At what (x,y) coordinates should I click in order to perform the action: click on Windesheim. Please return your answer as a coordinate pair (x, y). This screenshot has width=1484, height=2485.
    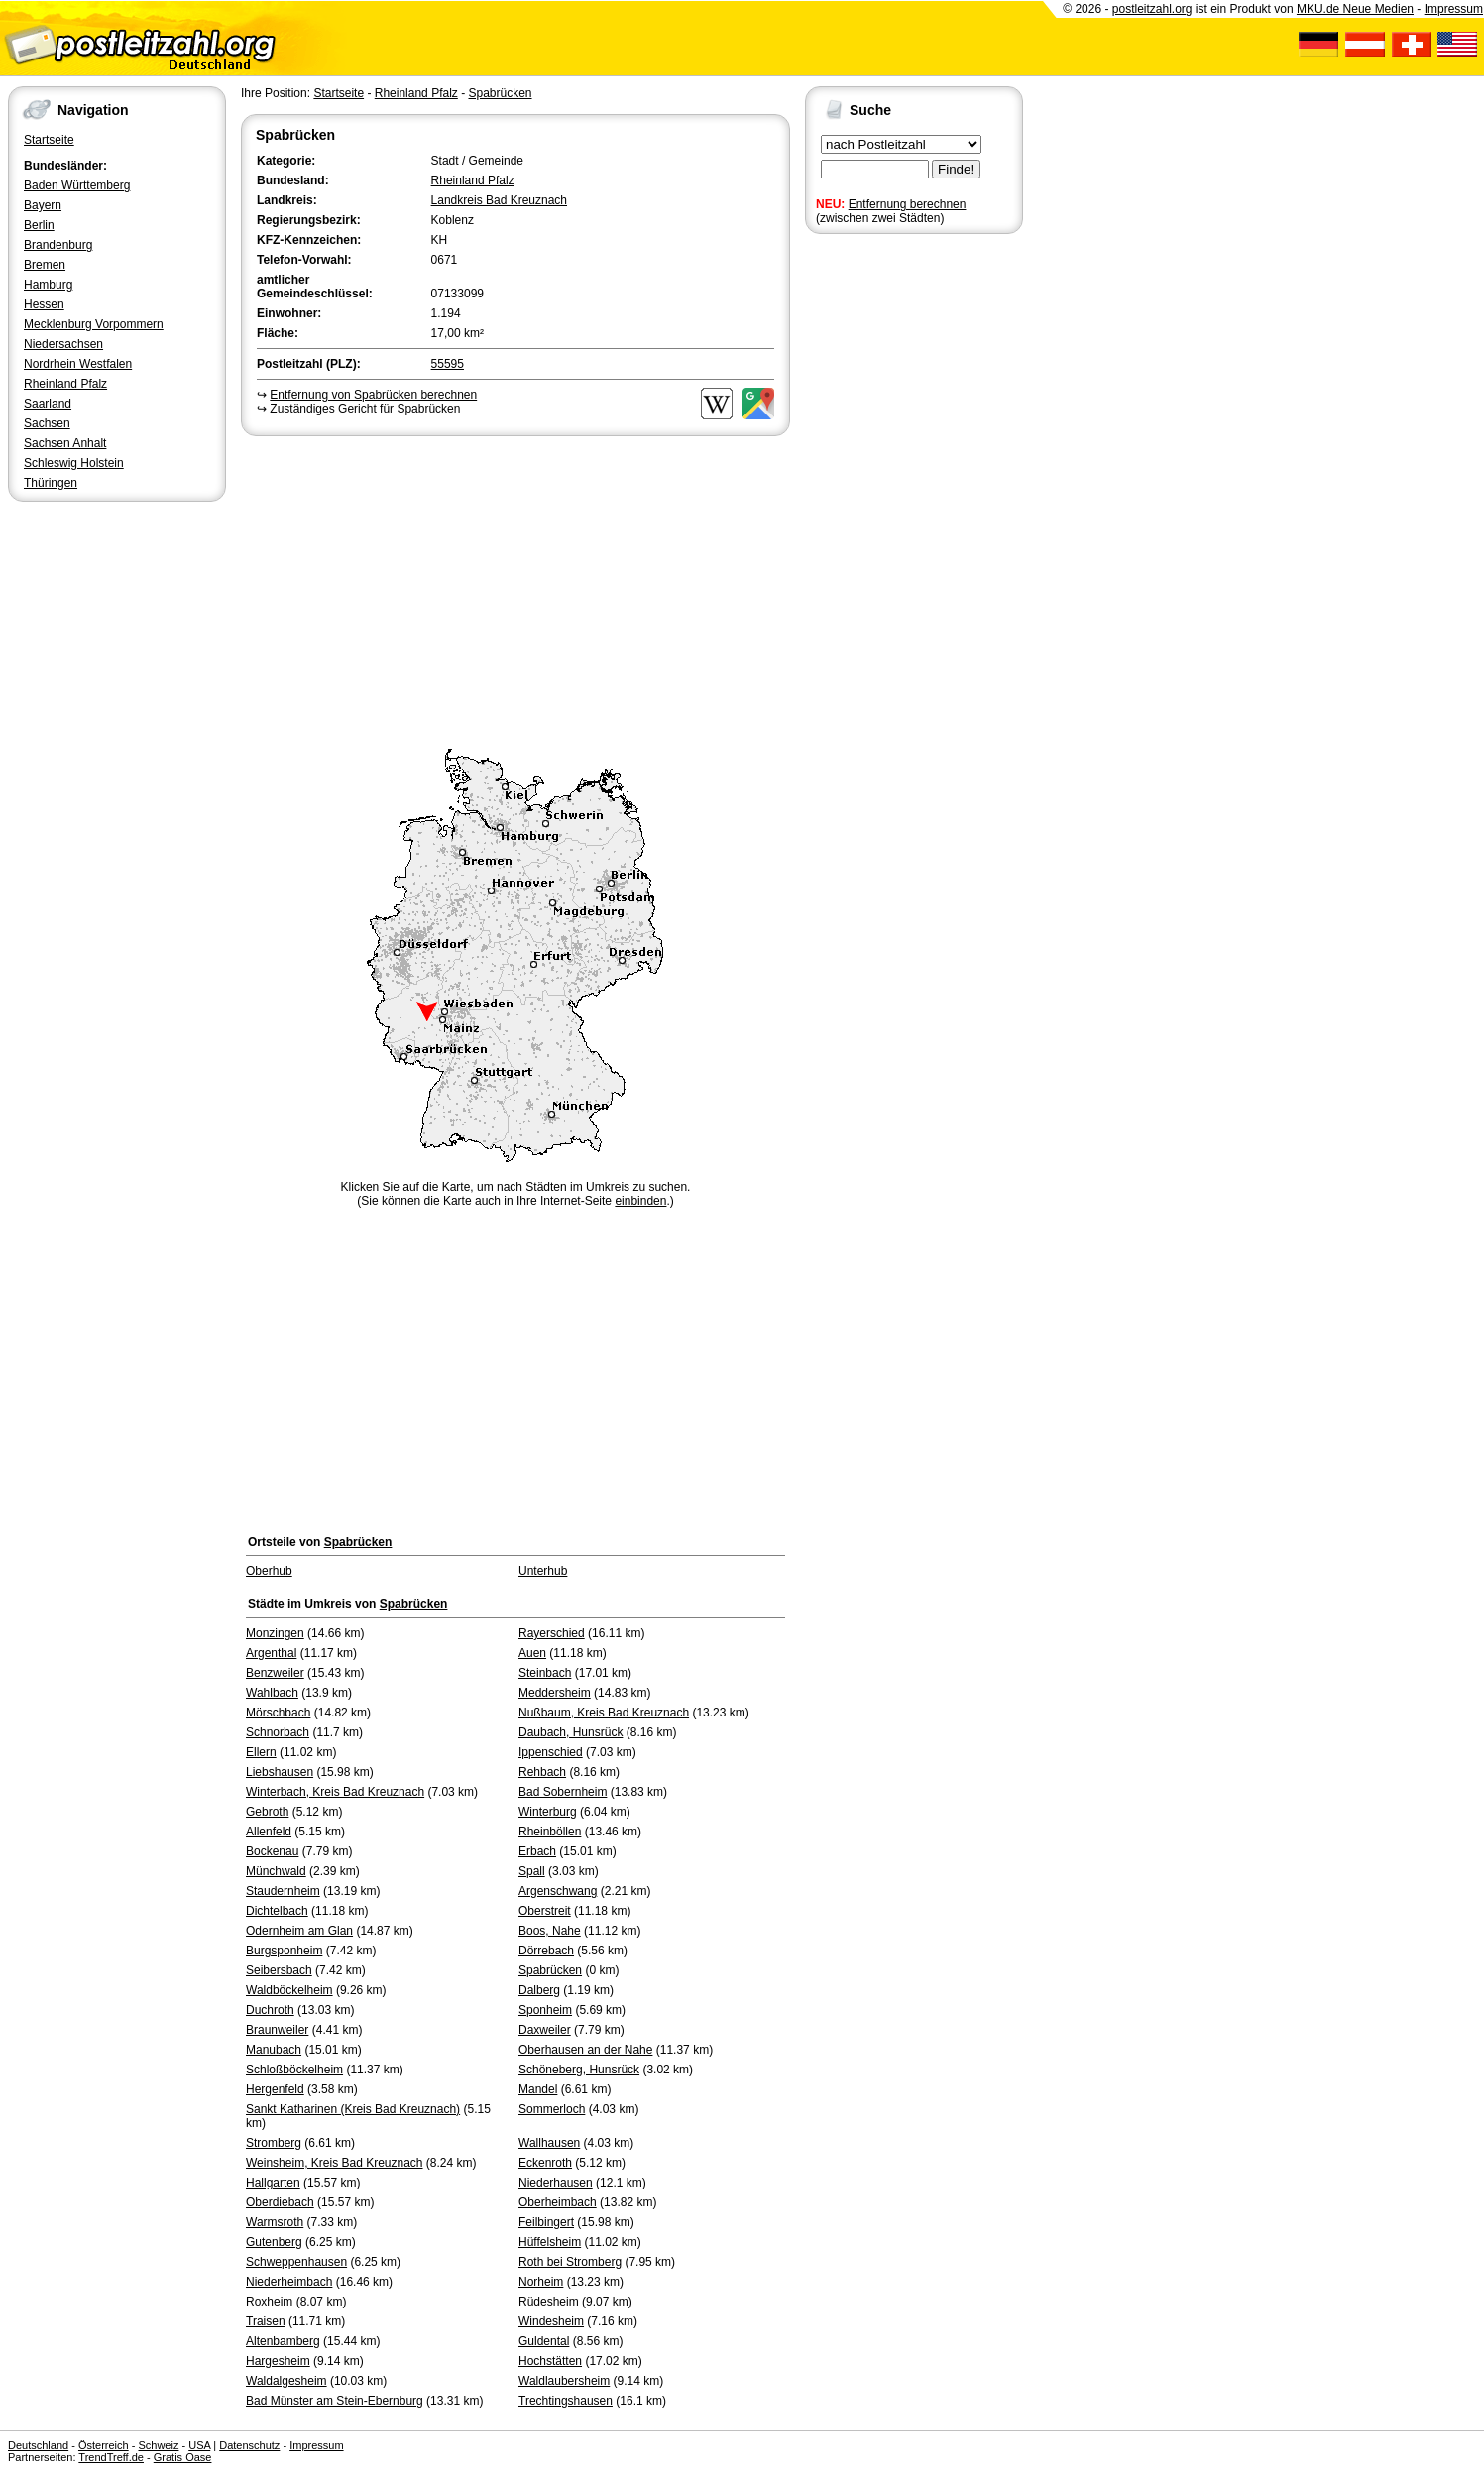
    Looking at the image, I should click on (551, 2321).